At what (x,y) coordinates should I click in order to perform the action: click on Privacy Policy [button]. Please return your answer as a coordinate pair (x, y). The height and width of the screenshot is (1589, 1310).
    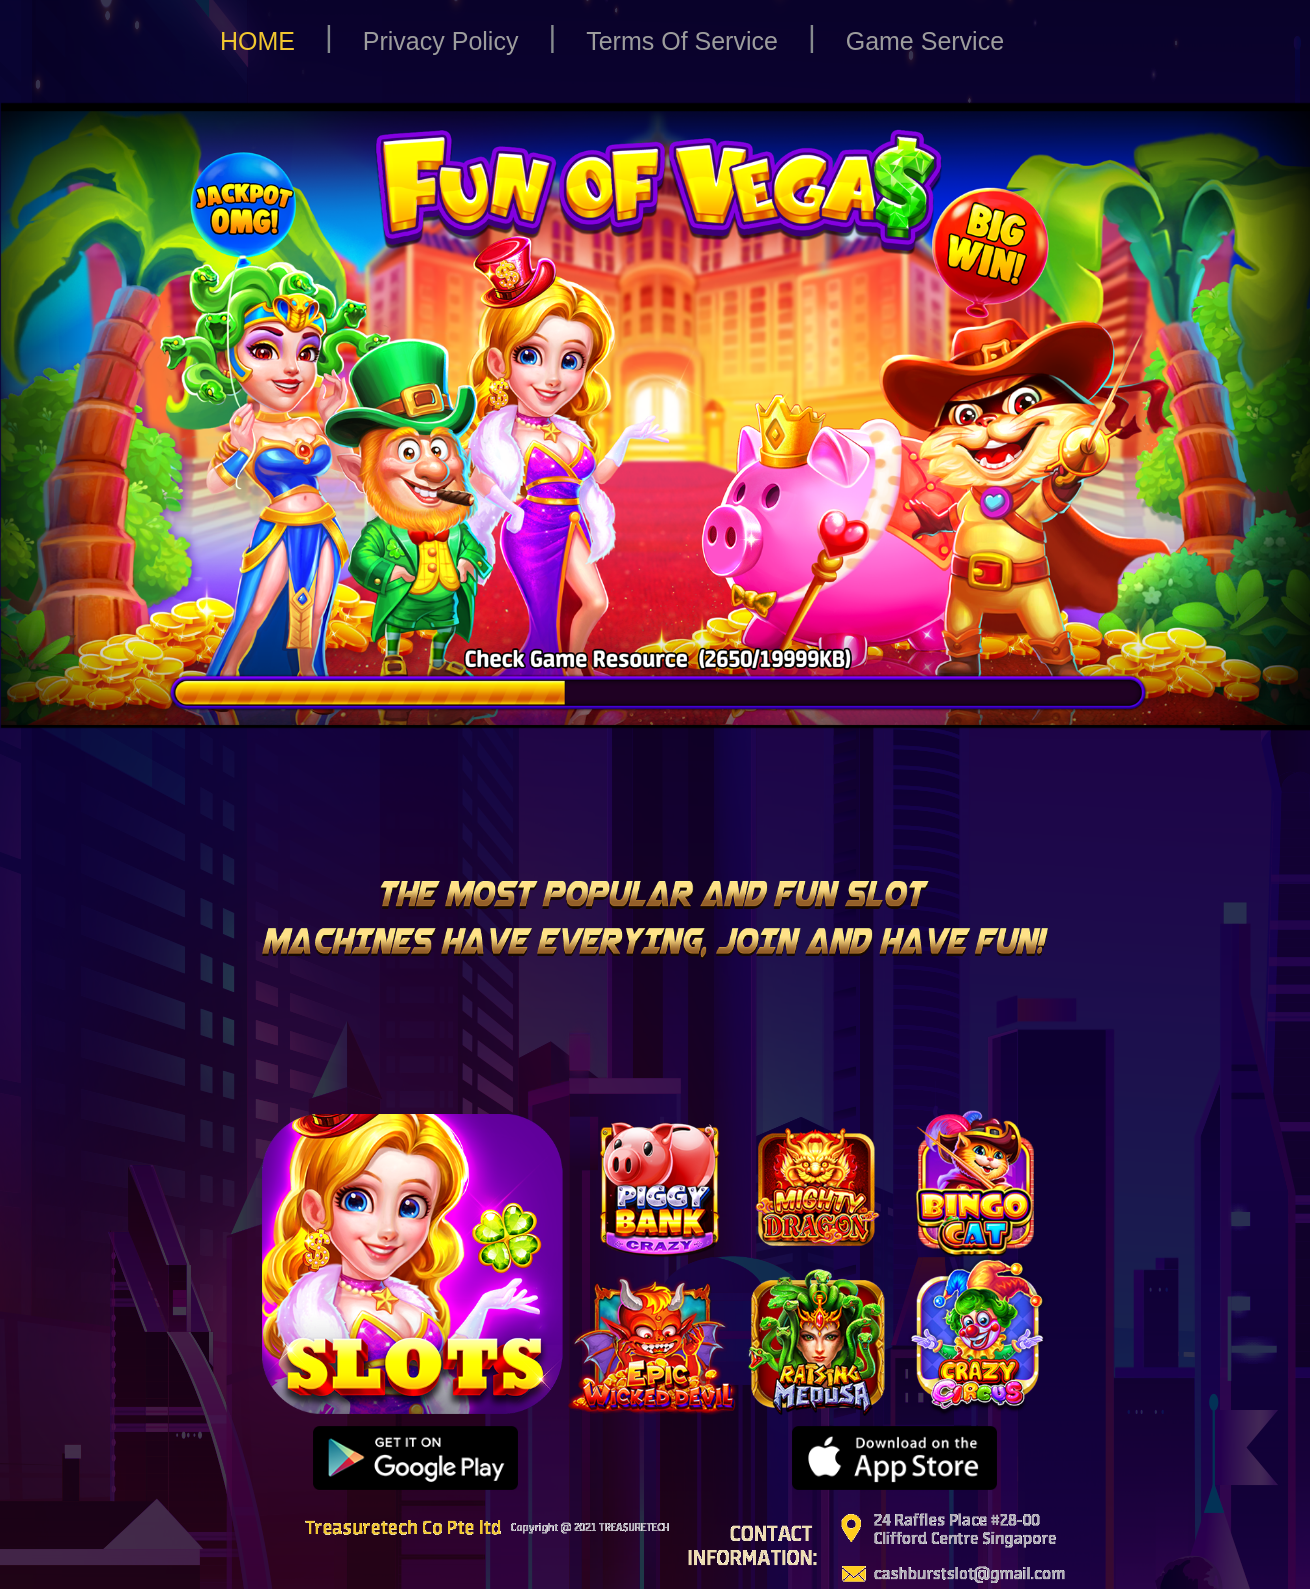
    Looking at the image, I should click on (441, 41).